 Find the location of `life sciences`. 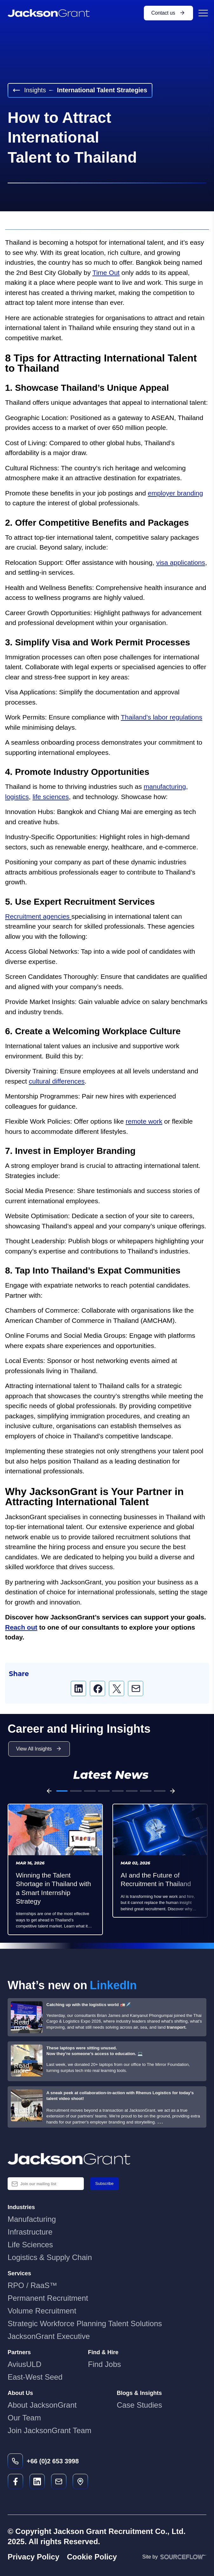

life sciences is located at coordinates (50, 796).